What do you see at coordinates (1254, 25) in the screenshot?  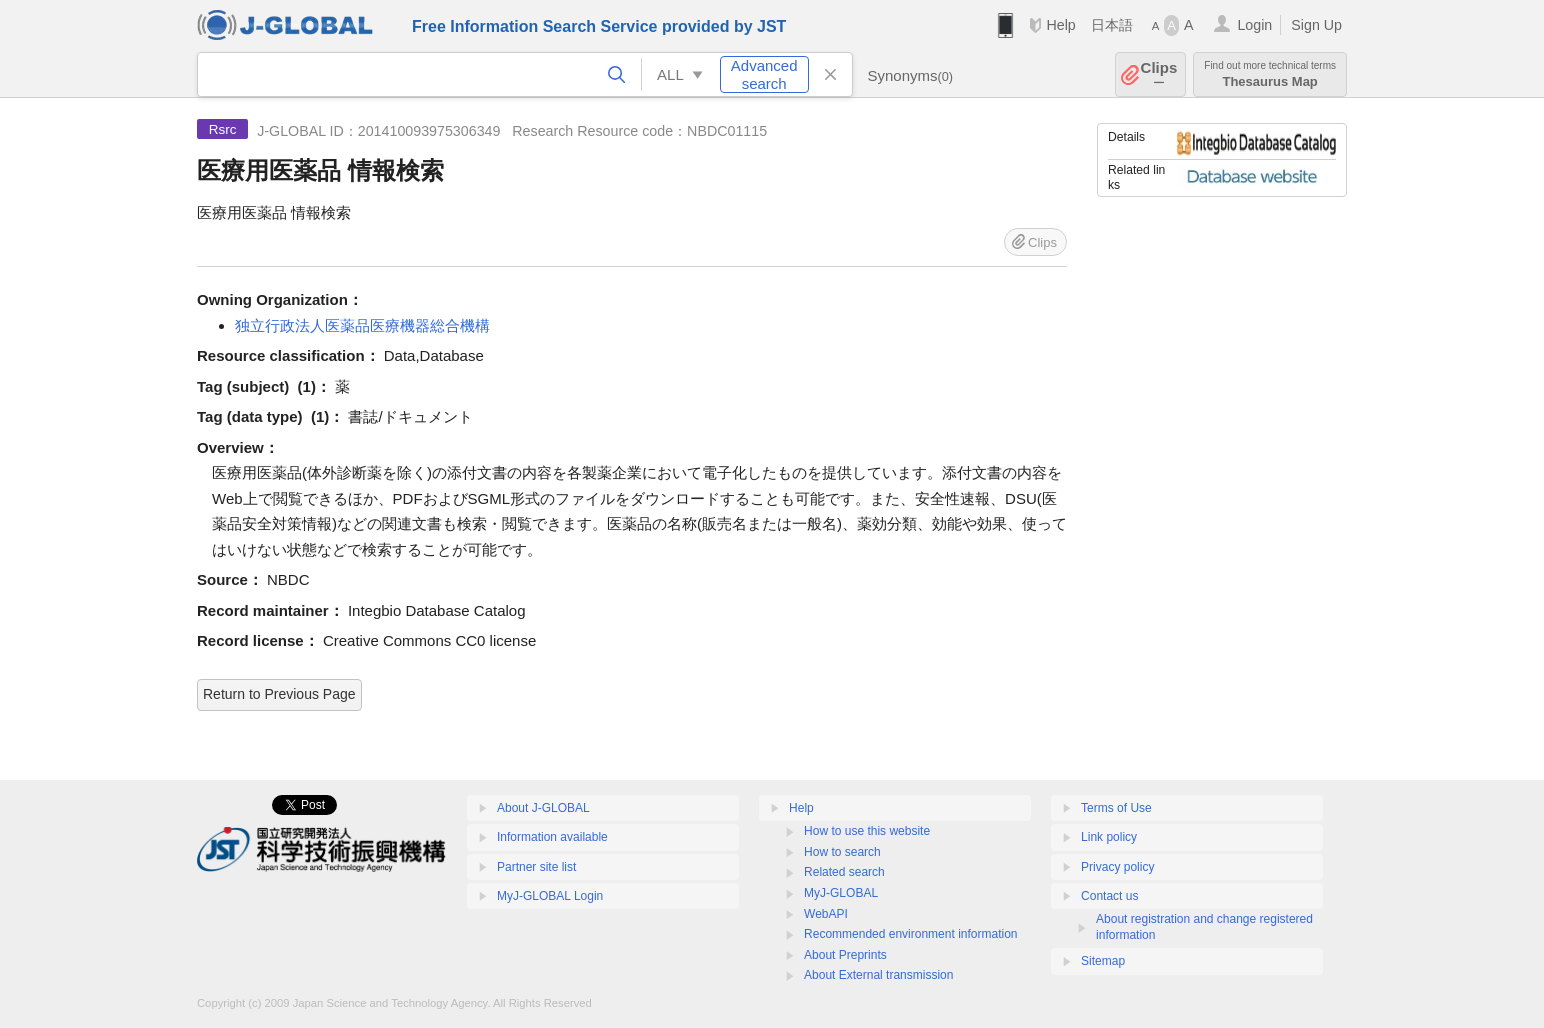 I see `Login` at bounding box center [1254, 25].